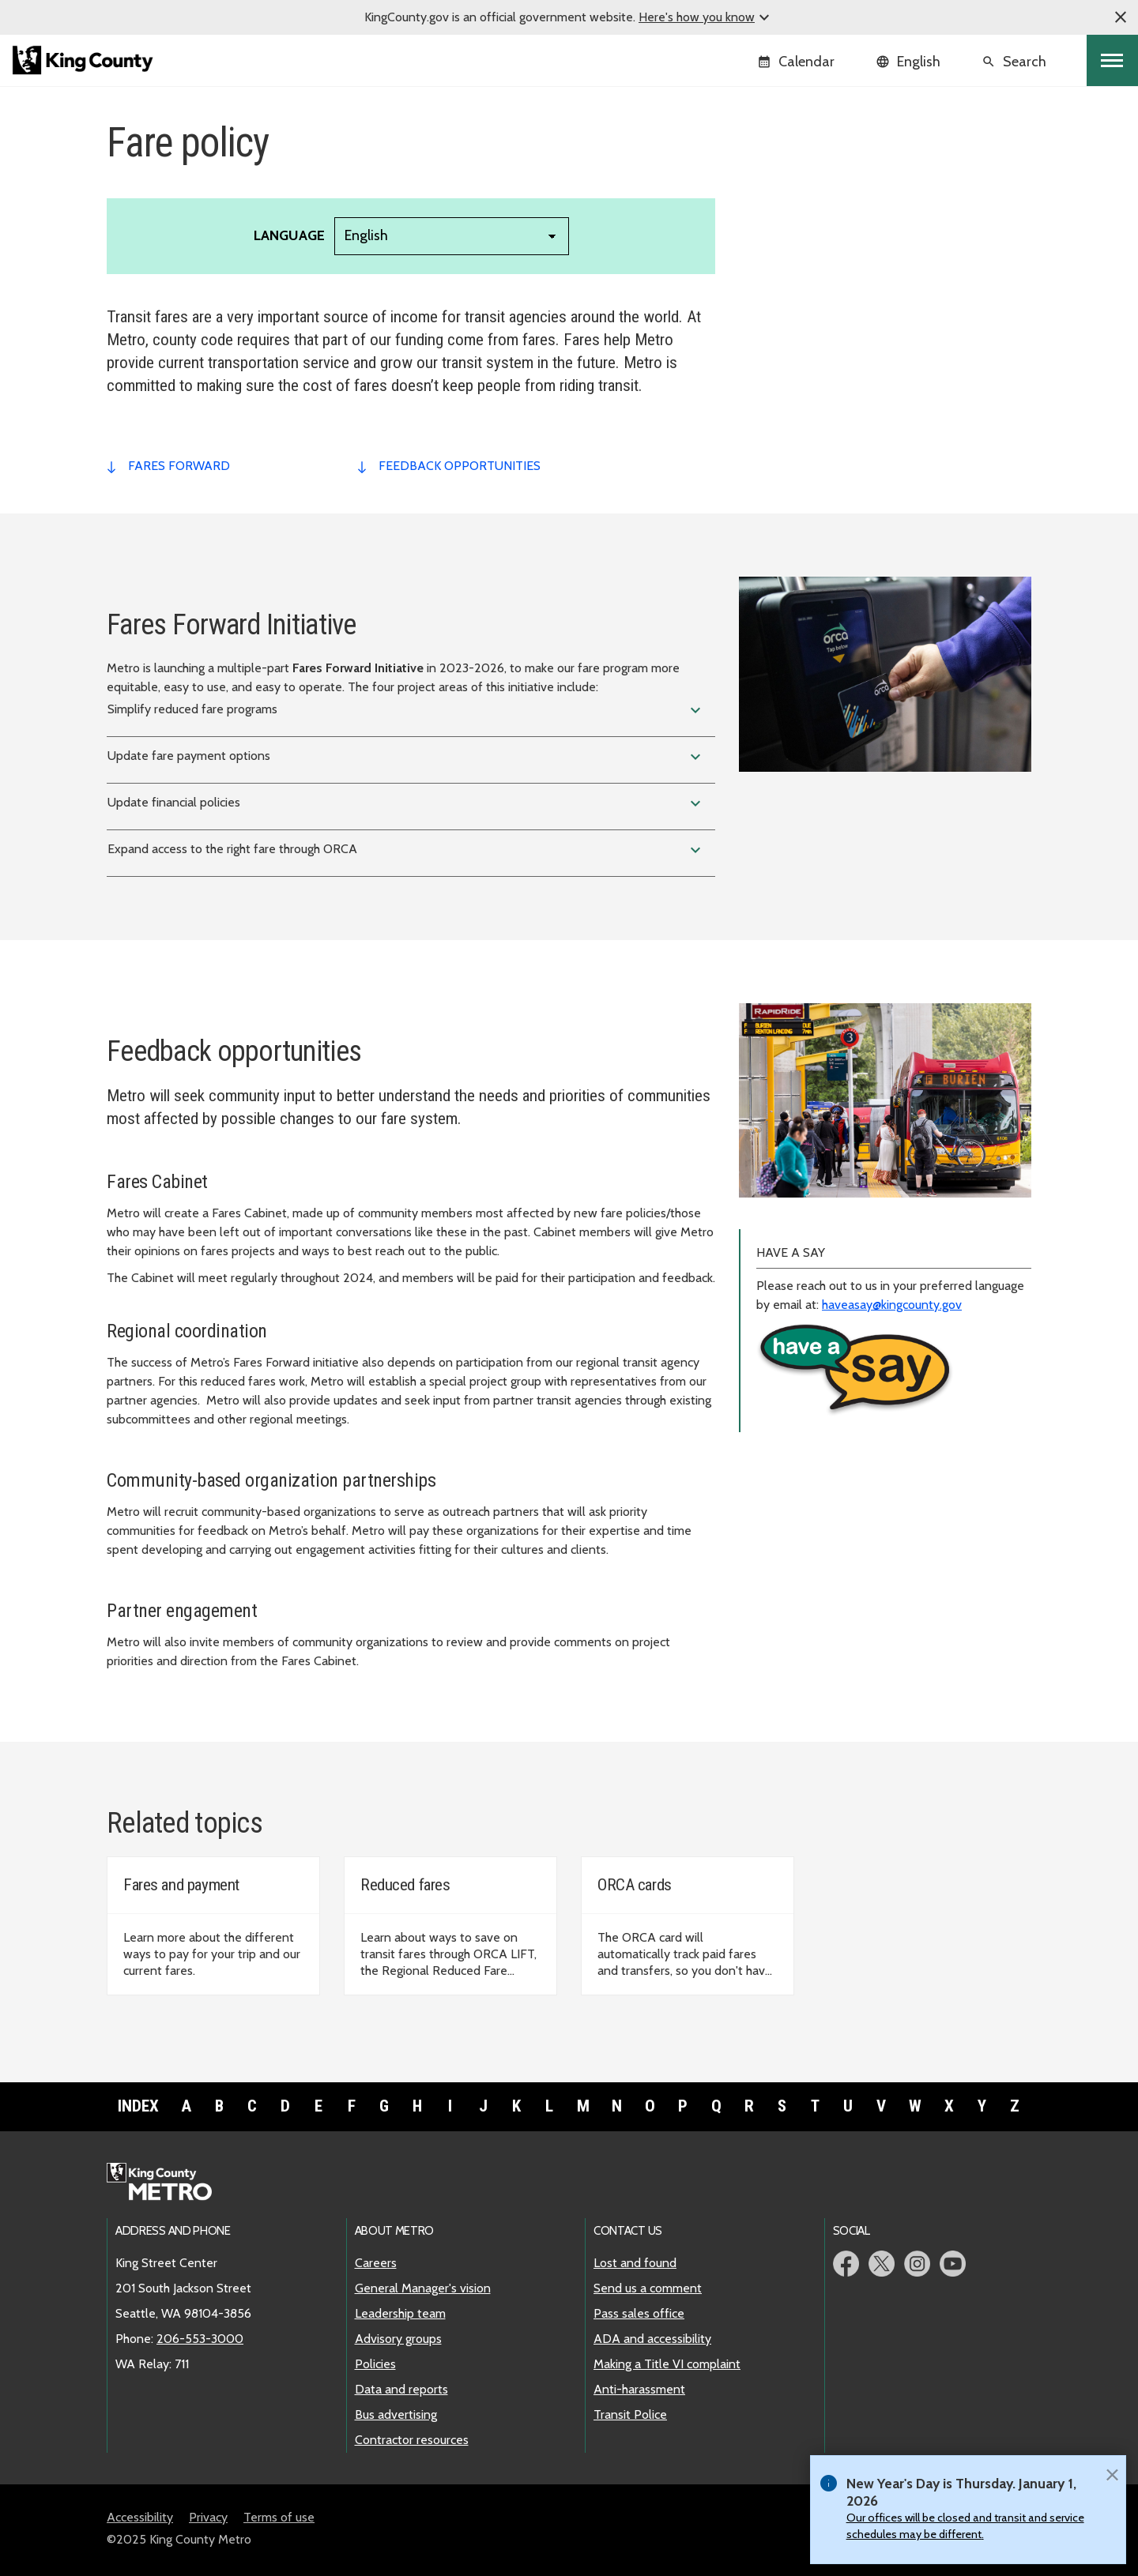 This screenshot has height=2576, width=1138. What do you see at coordinates (774, 163) in the screenshot?
I see `Overview` at bounding box center [774, 163].